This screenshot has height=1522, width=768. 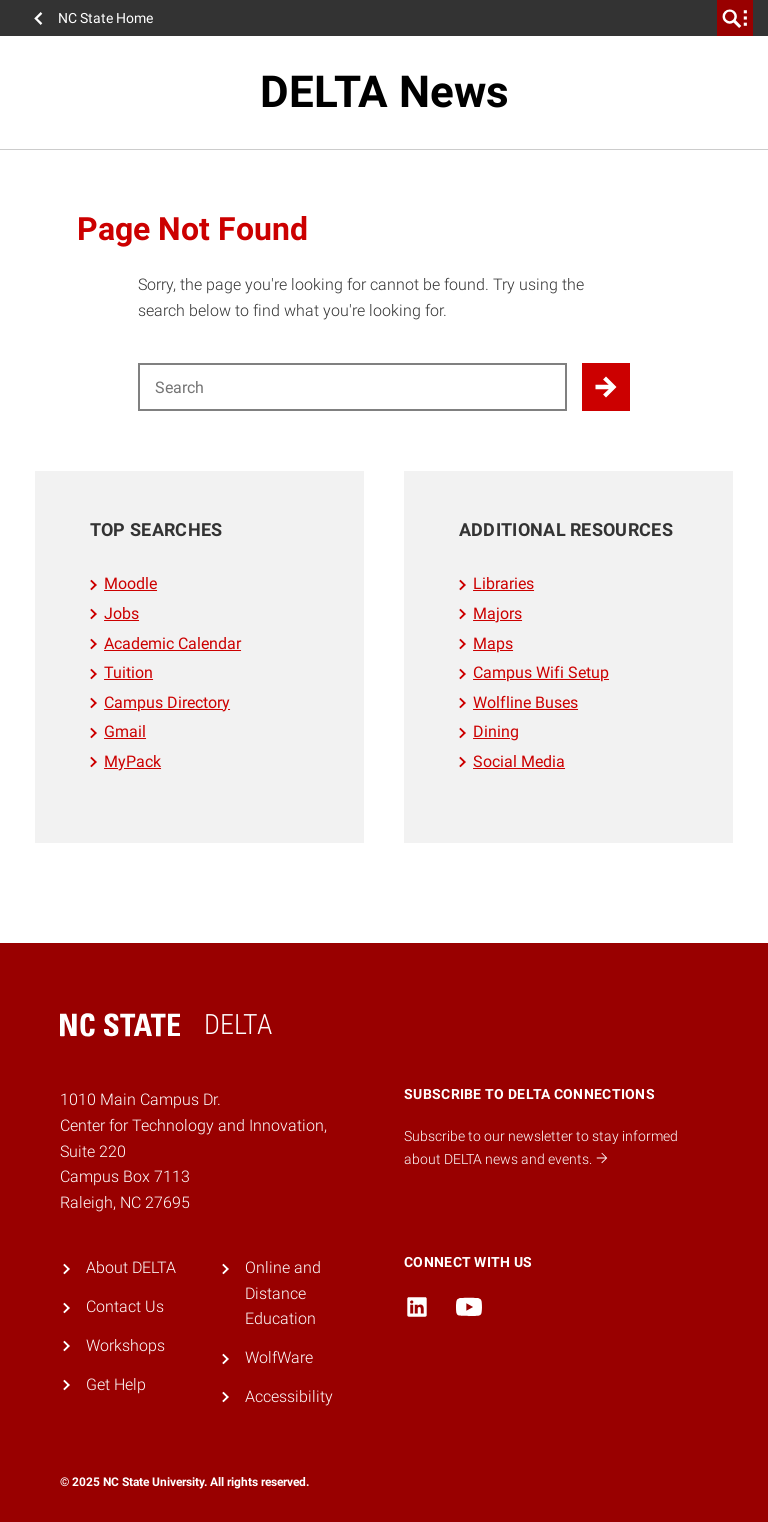 I want to click on Wolfline Buses, so click(x=525, y=702).